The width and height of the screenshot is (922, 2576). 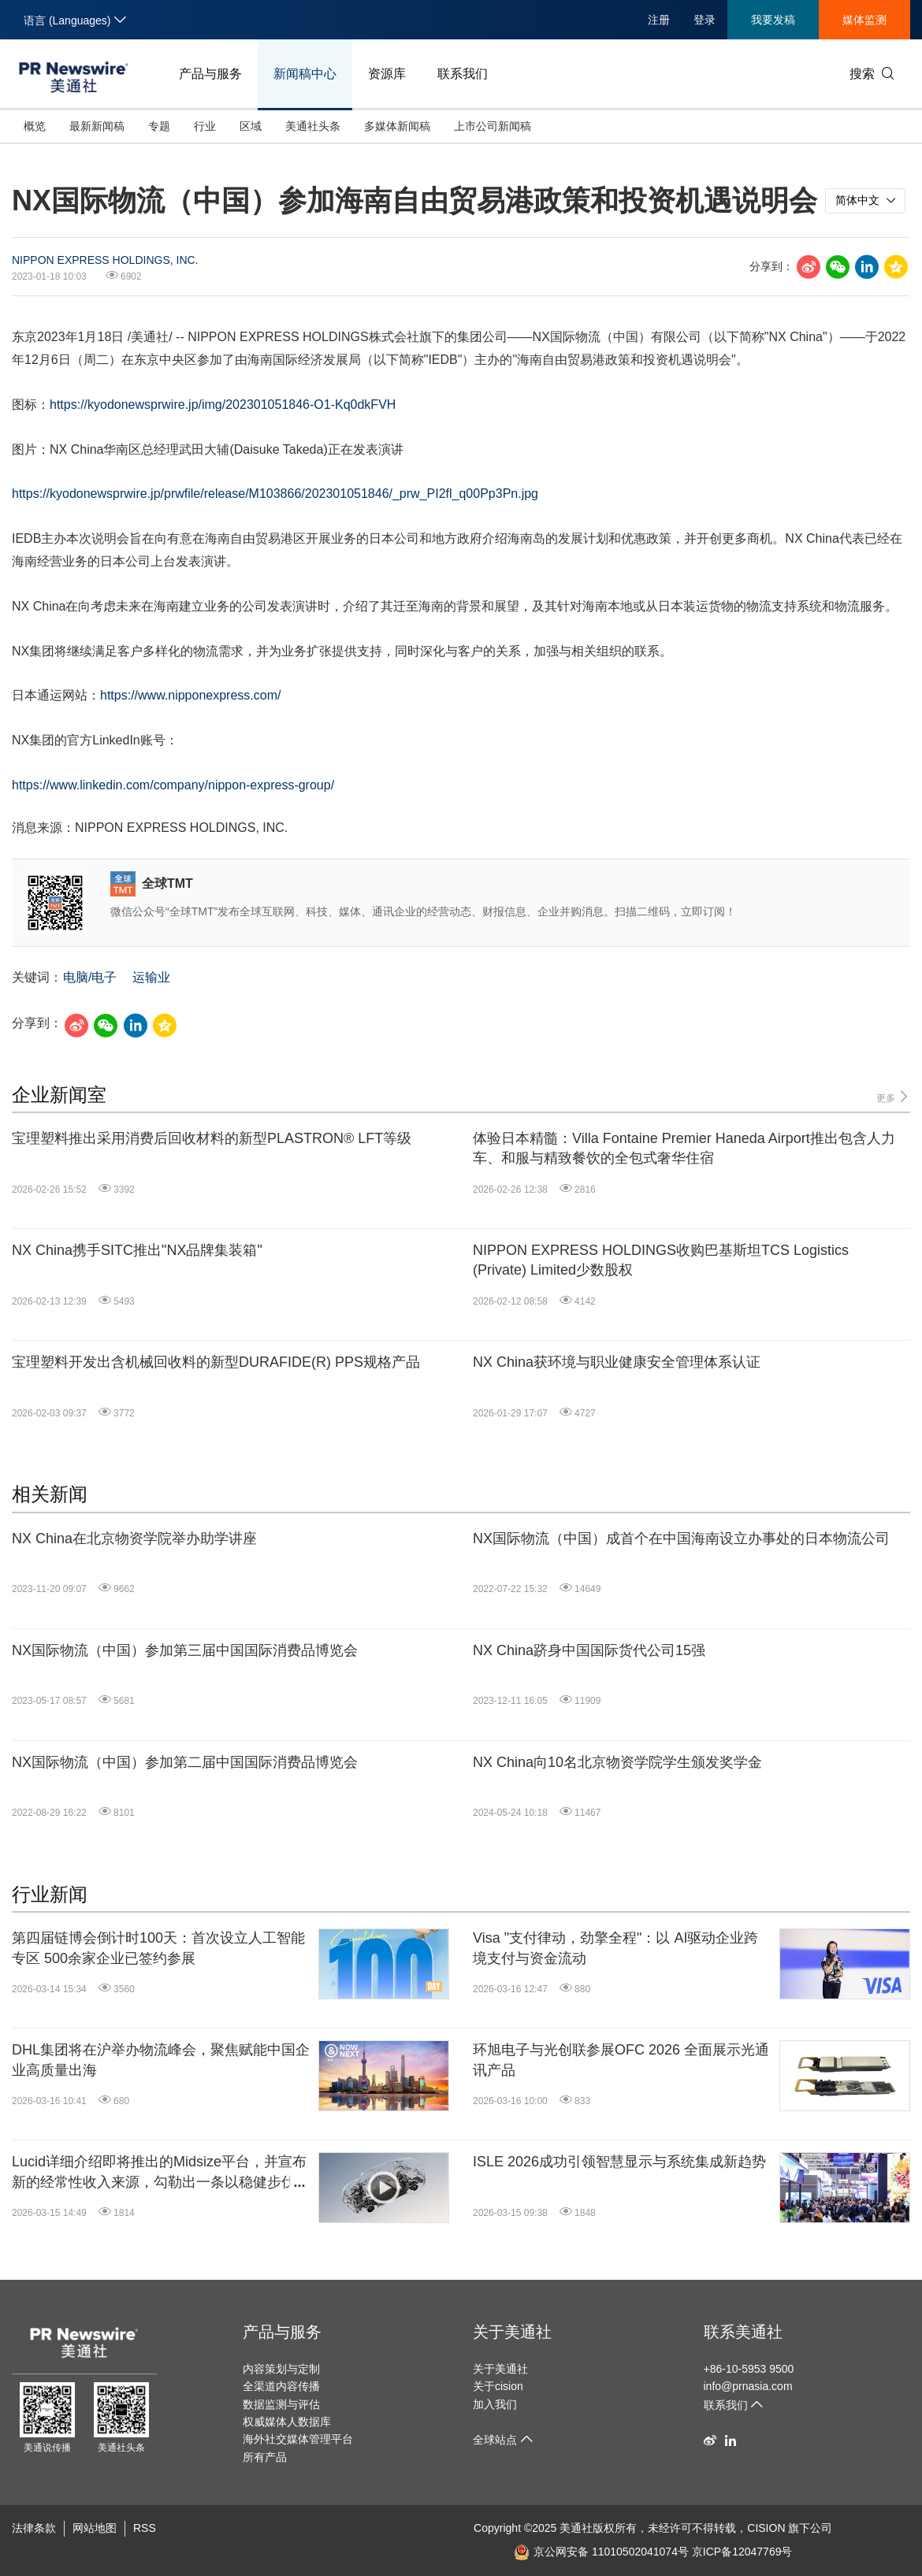 What do you see at coordinates (743, 2331) in the screenshot?
I see `联系美通社` at bounding box center [743, 2331].